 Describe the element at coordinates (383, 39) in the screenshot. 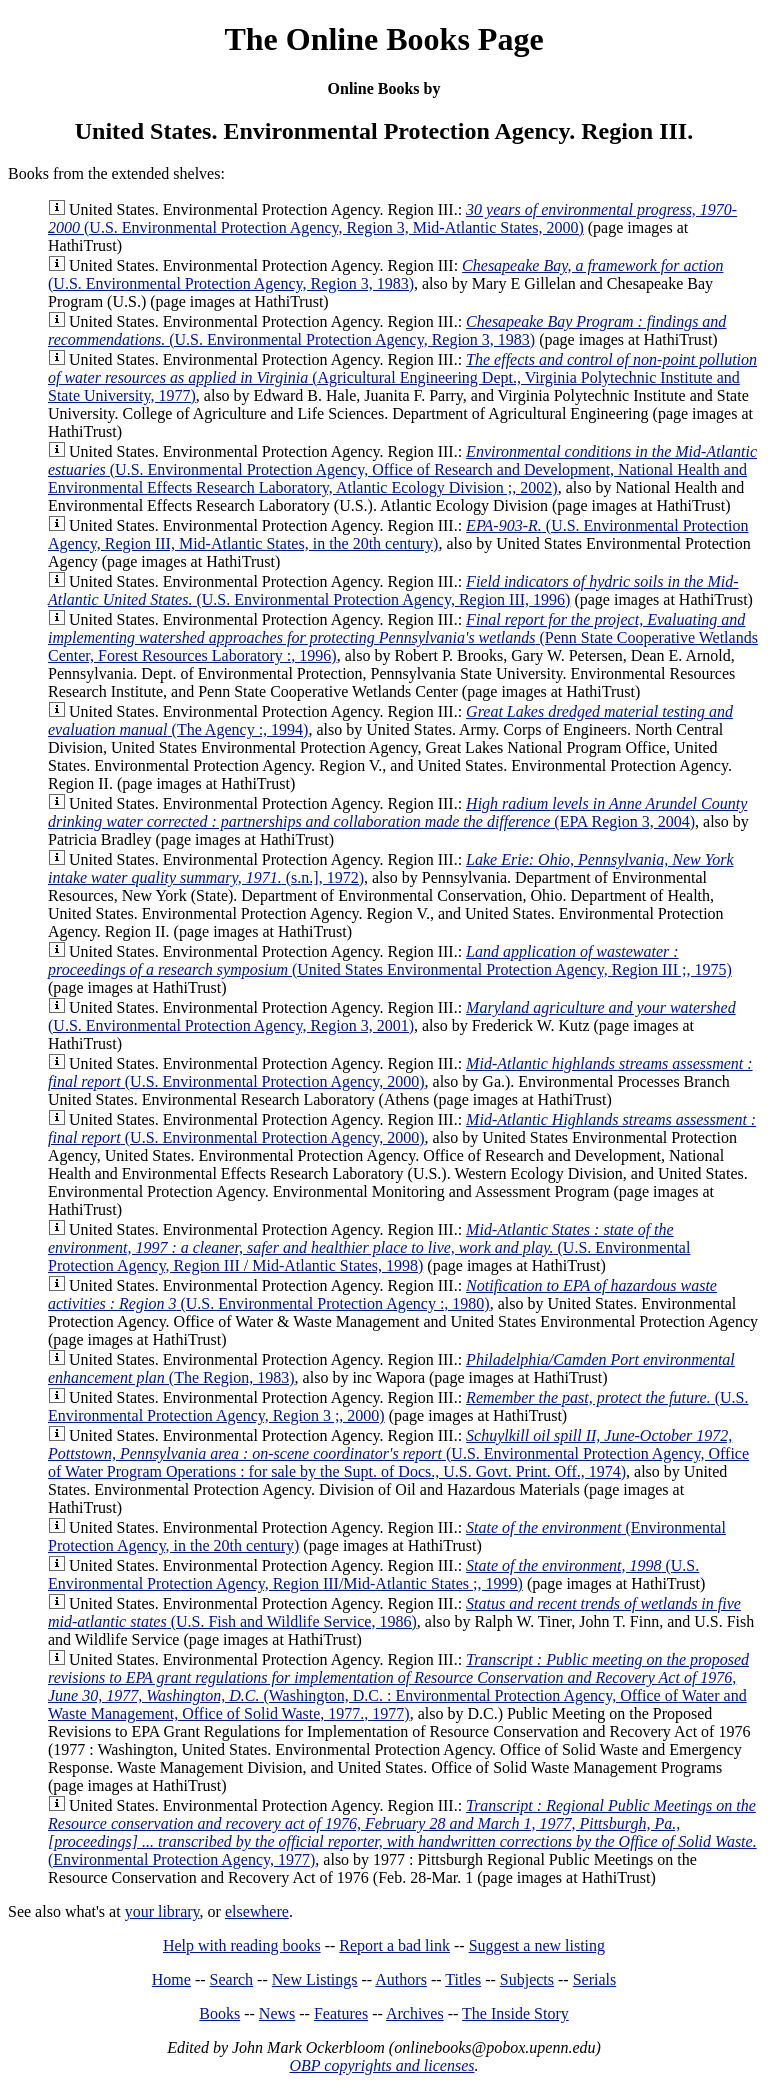

I see `The Online Books Page` at that location.